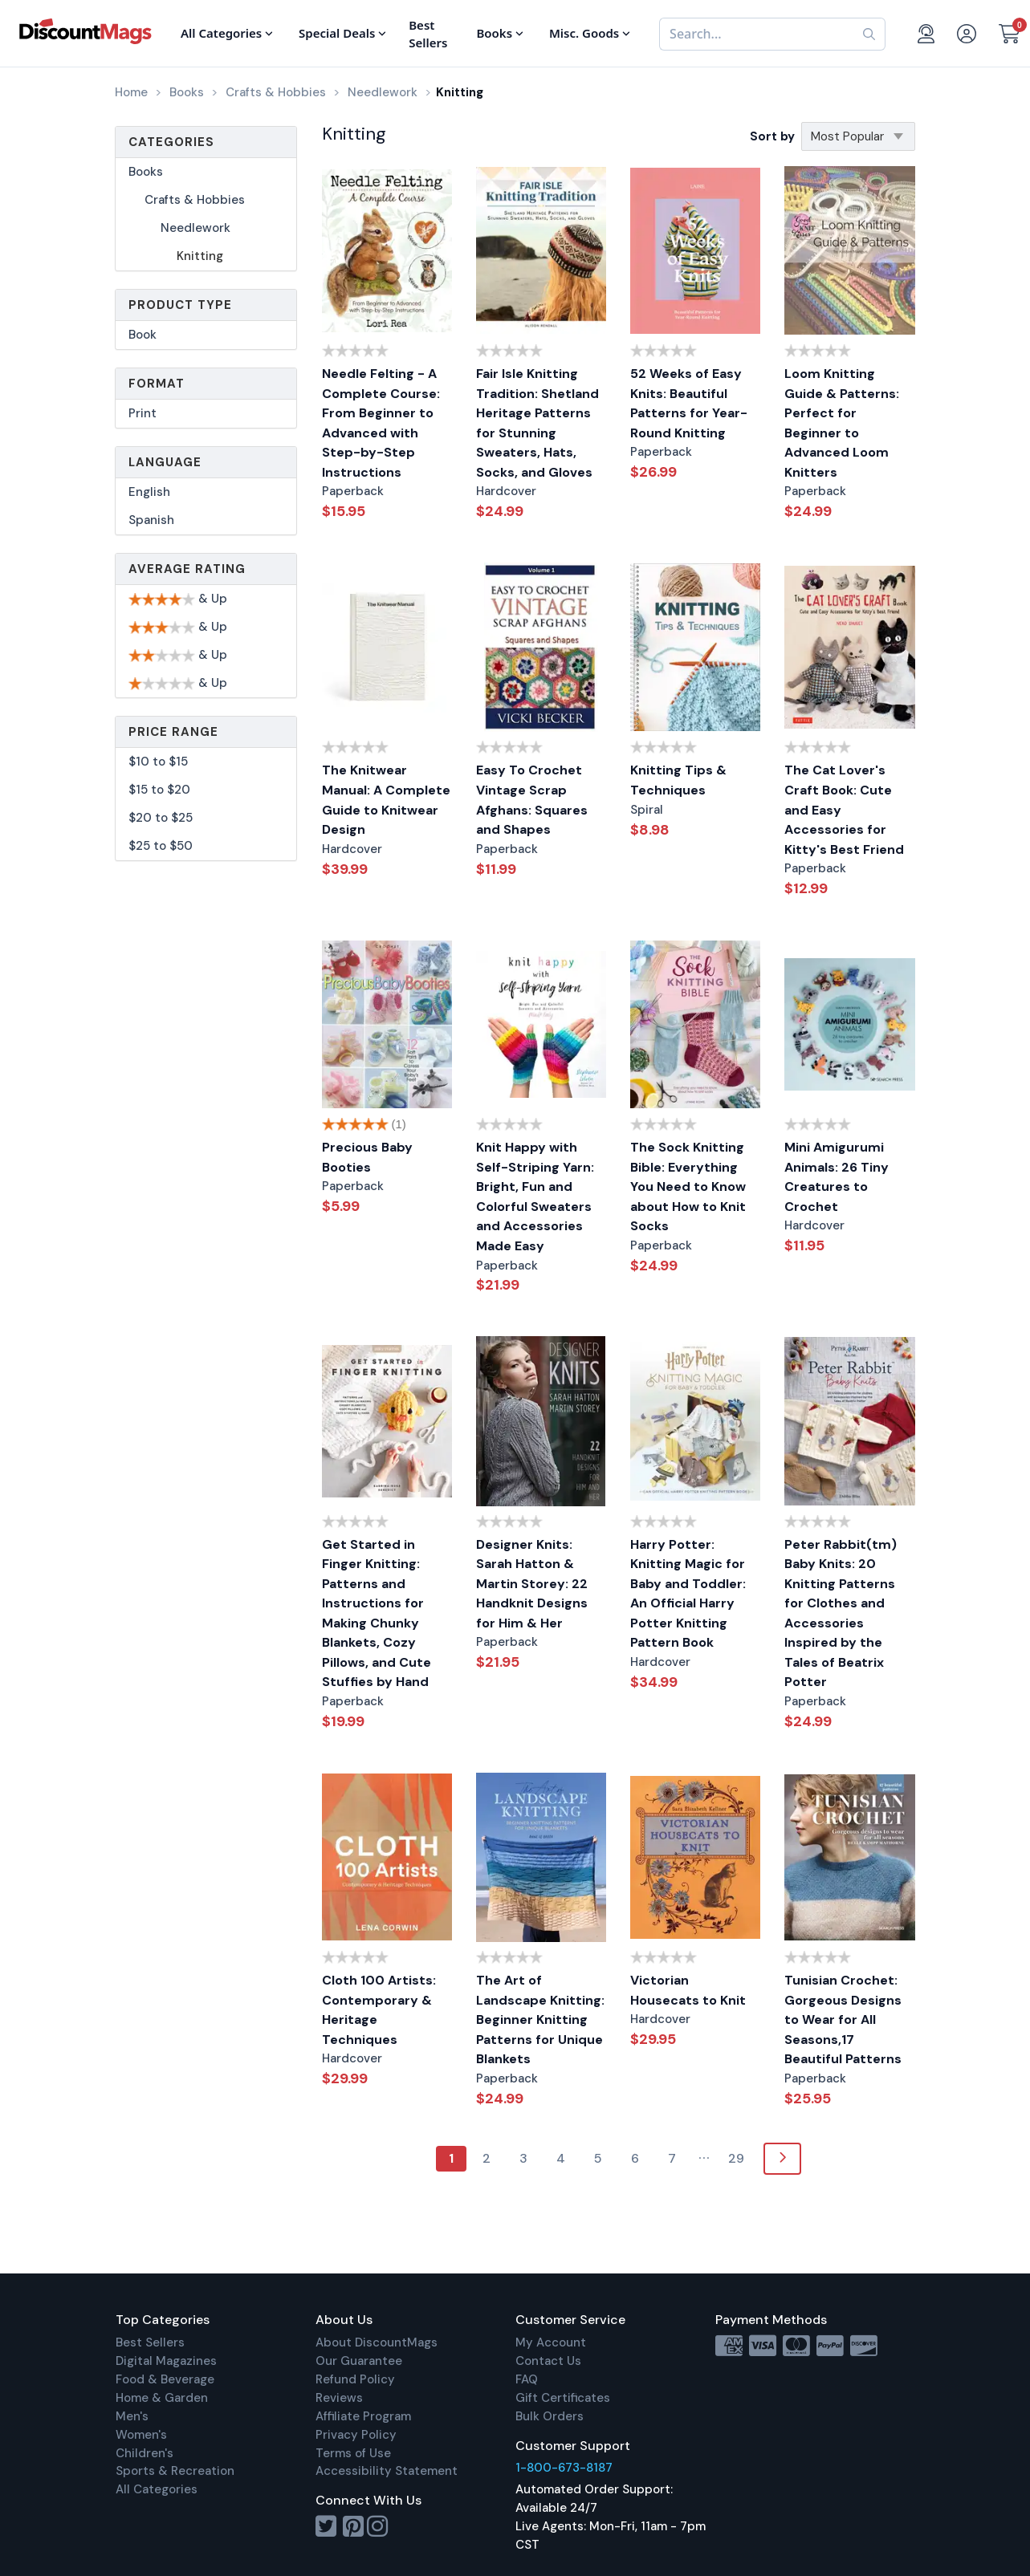 The image size is (1030, 2576). I want to click on Cloth 100 Artists: Contemporary & Heritage Techniques, so click(379, 2010).